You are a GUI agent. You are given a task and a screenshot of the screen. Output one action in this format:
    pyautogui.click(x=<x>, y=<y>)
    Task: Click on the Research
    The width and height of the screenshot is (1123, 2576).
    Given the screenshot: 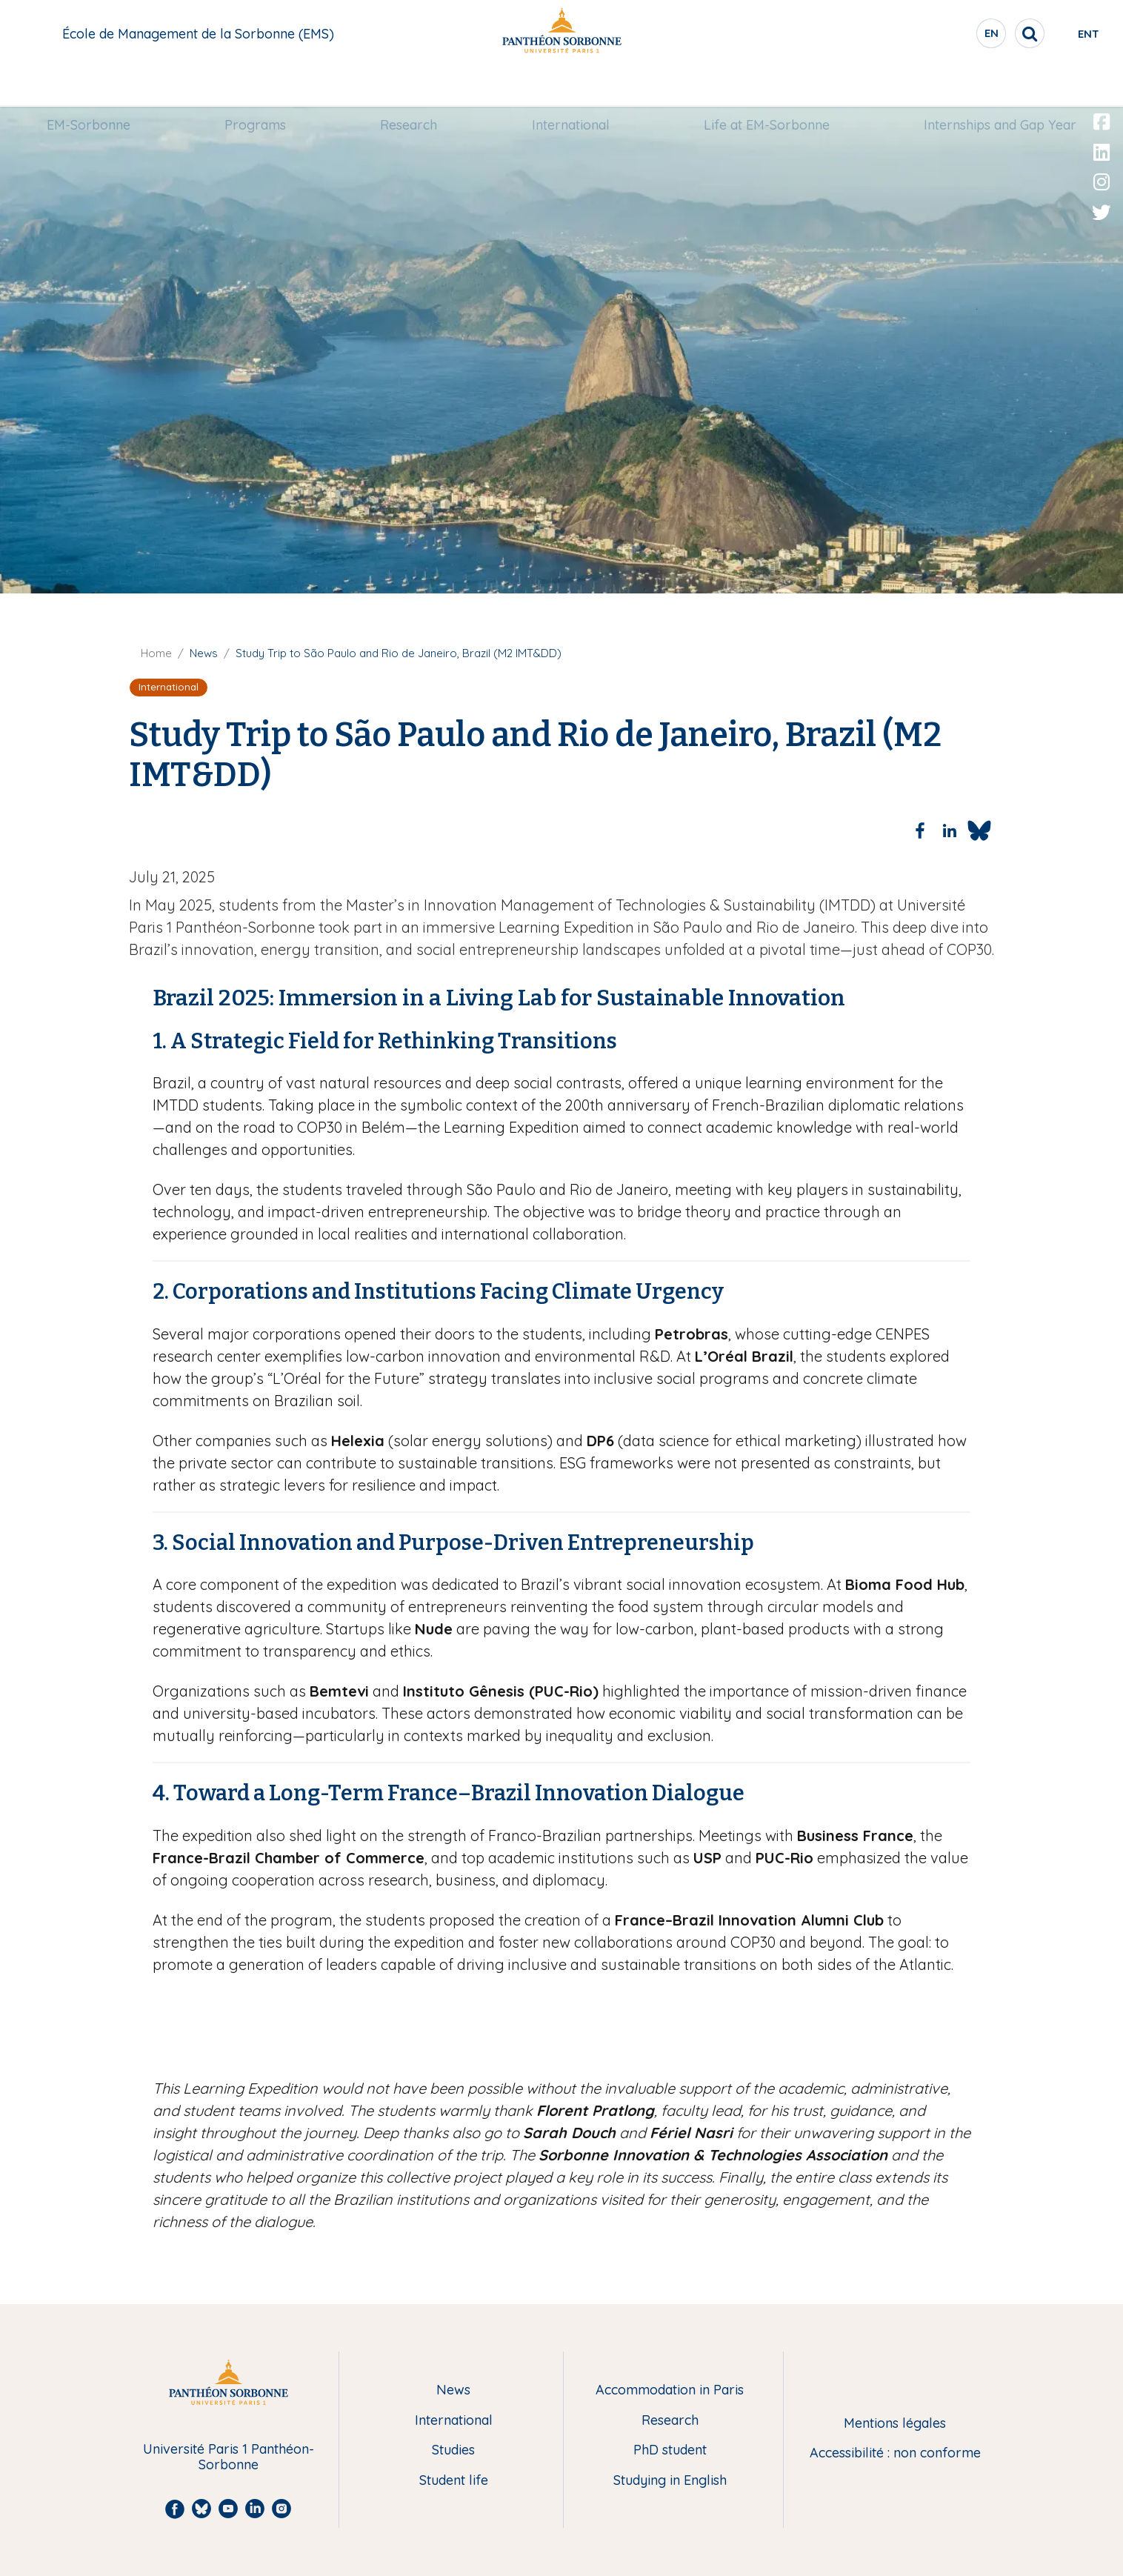 What is the action you would take?
    pyautogui.click(x=409, y=86)
    